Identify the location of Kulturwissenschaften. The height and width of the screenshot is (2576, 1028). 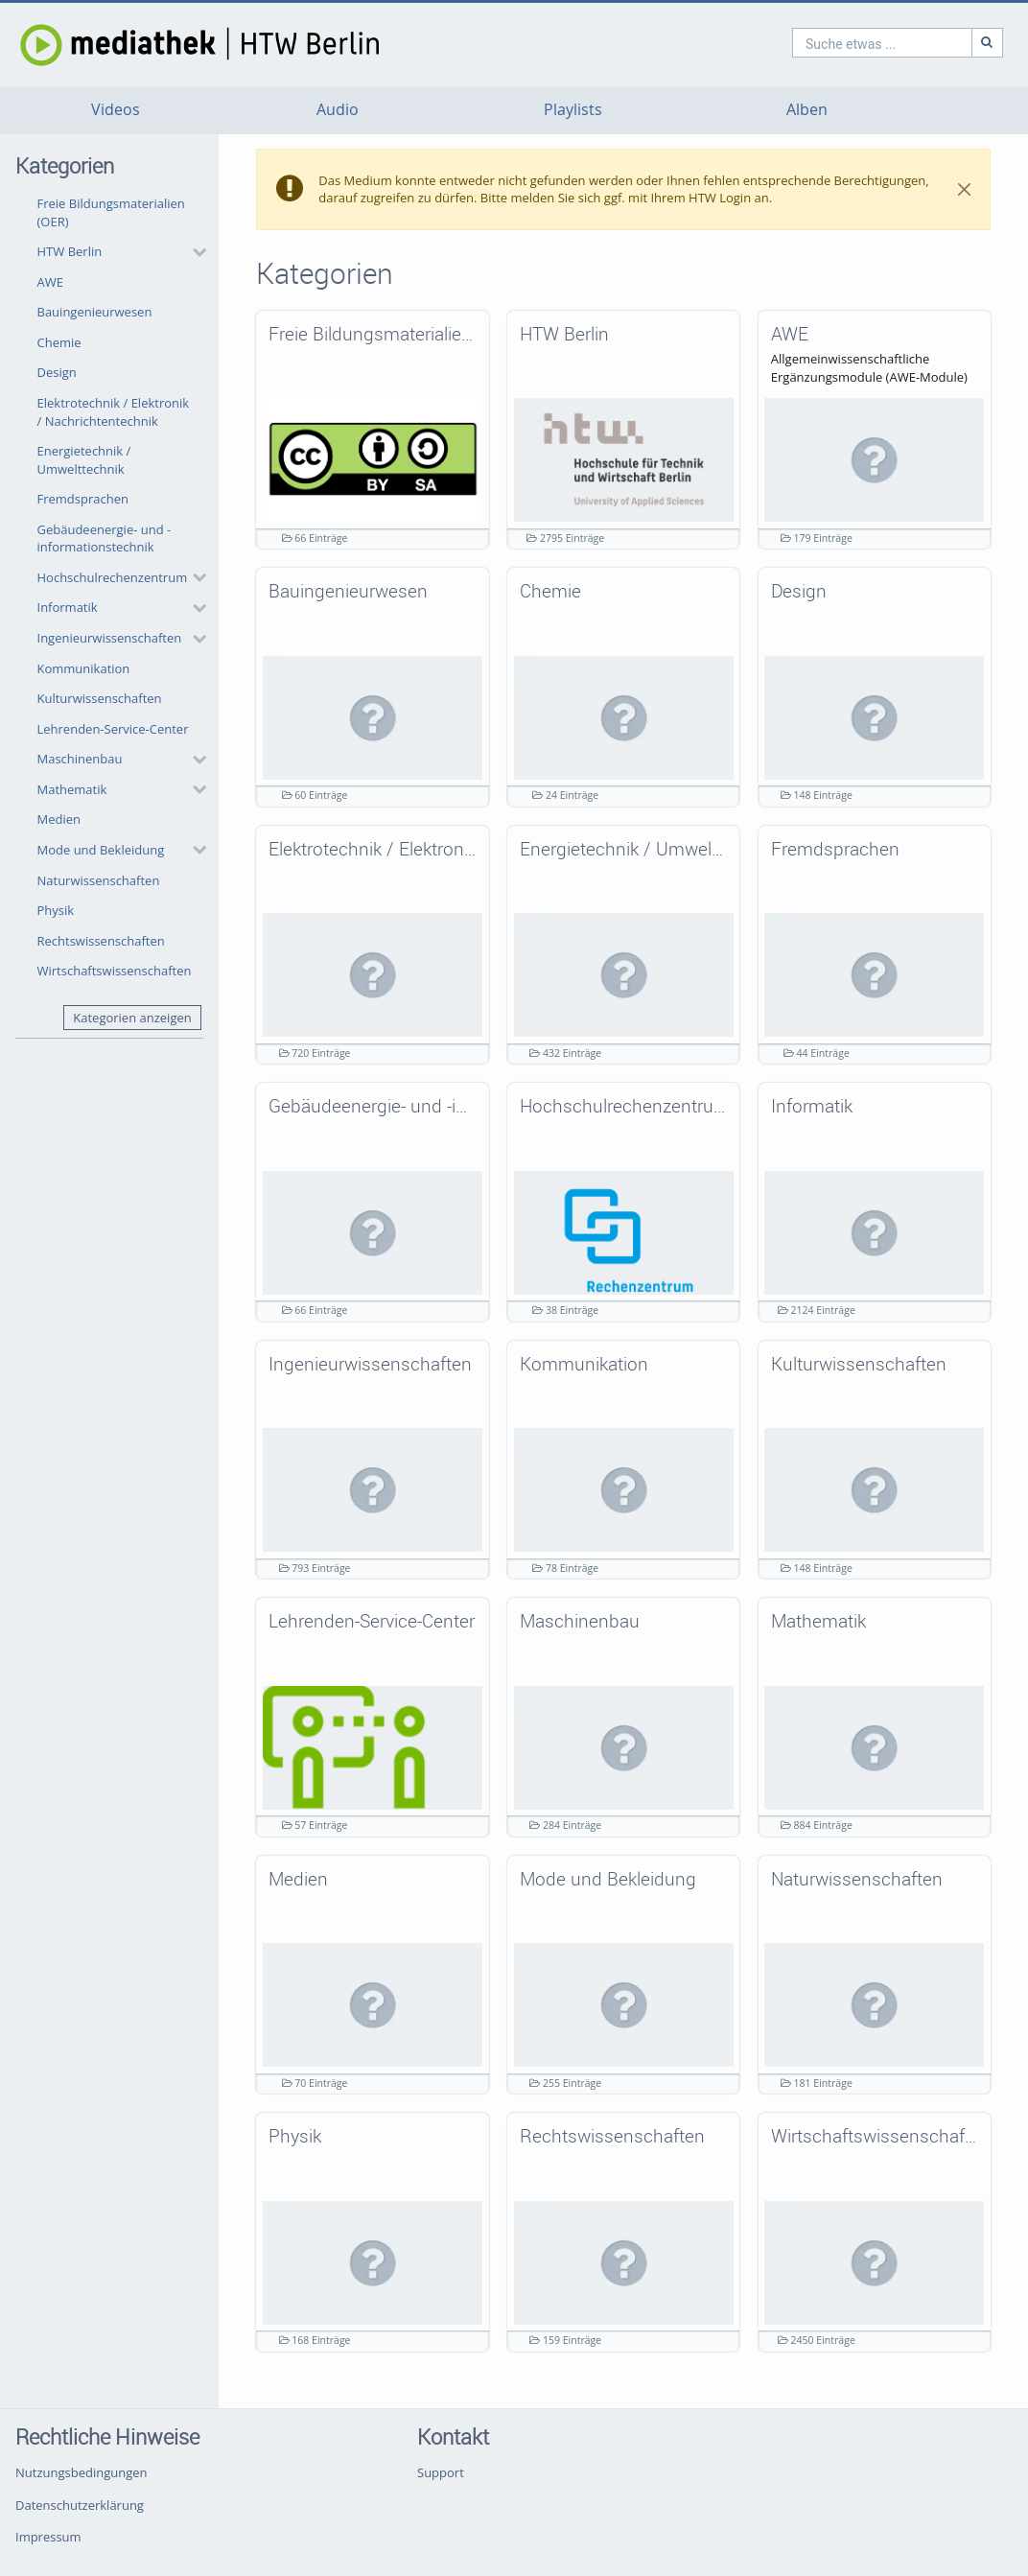
(99, 698).